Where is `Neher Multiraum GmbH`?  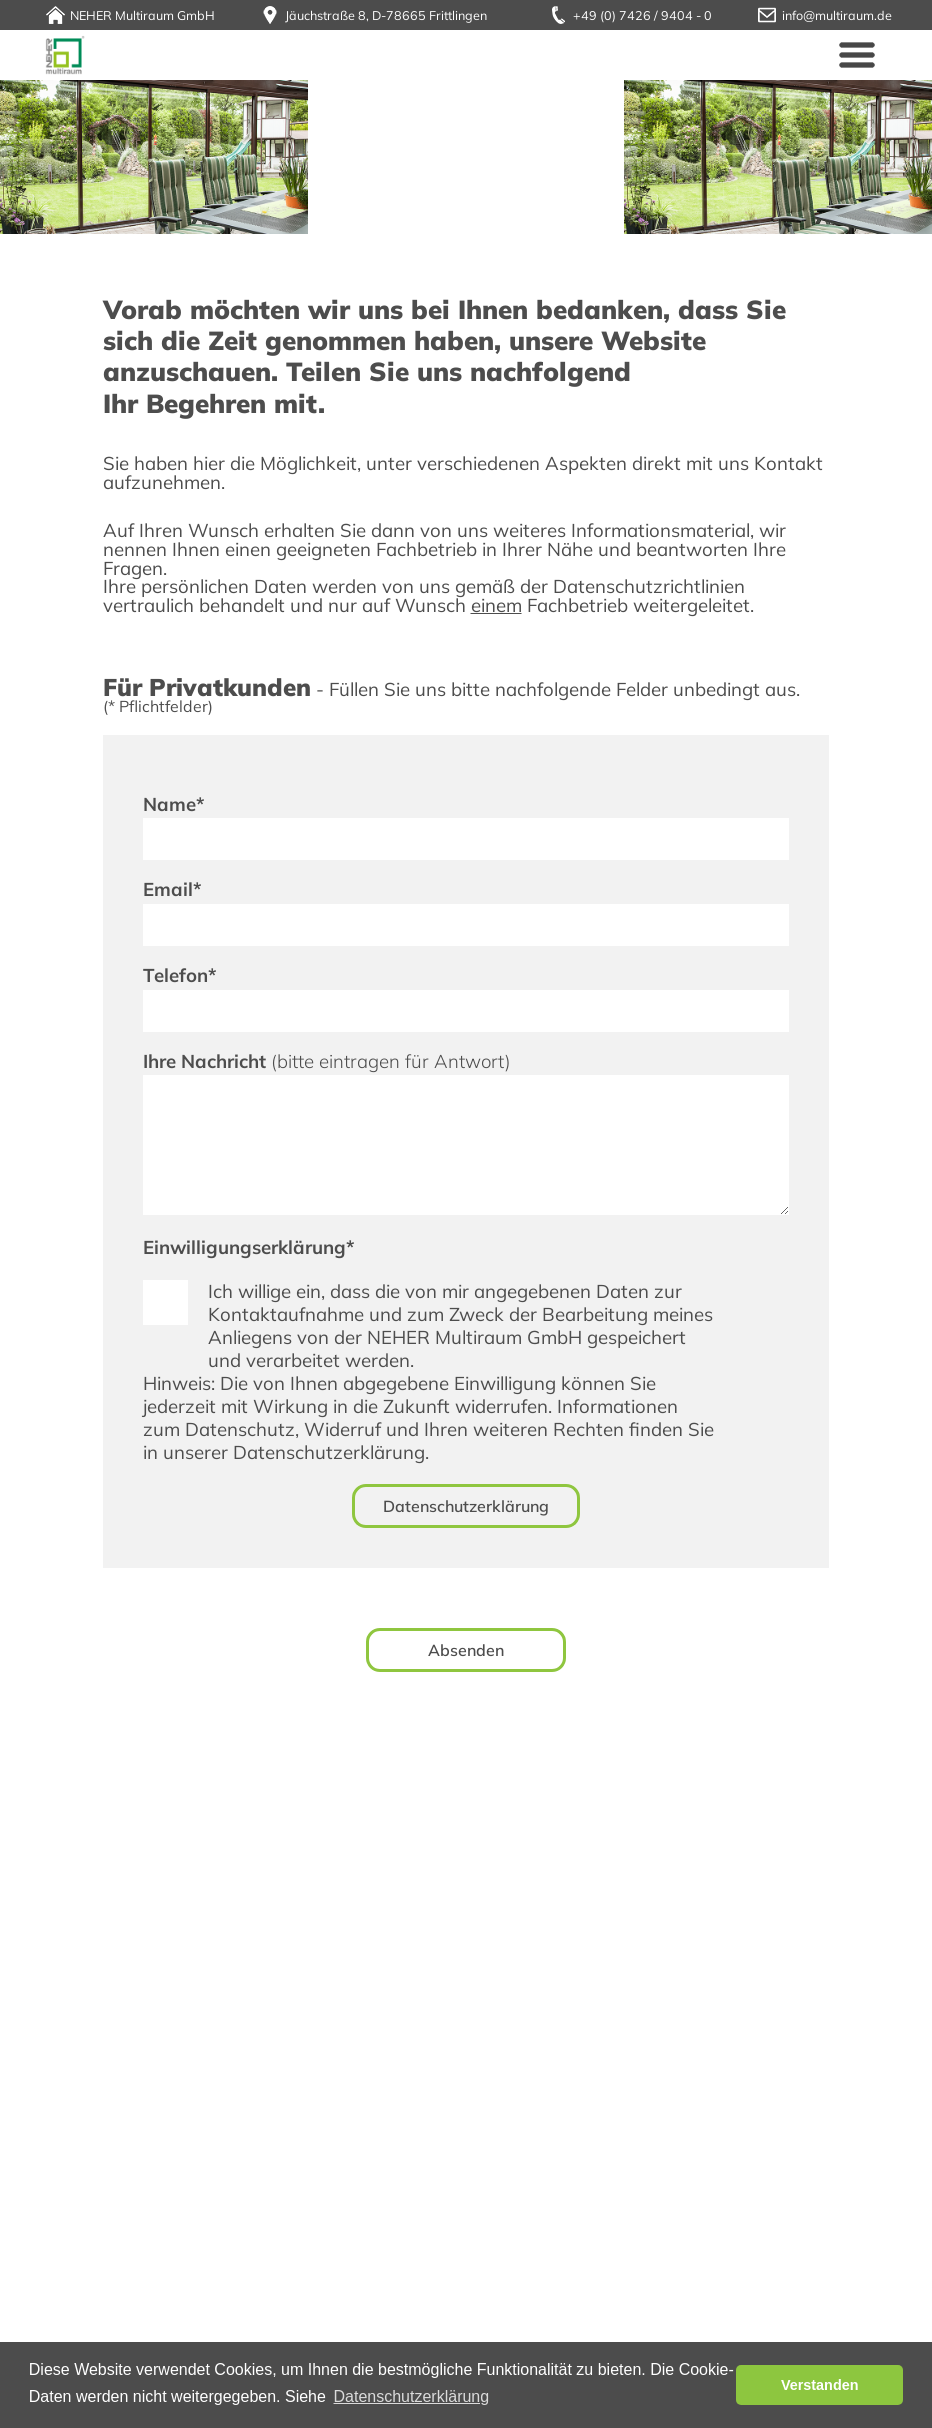 Neher Multiraum GmbH is located at coordinates (65, 55).